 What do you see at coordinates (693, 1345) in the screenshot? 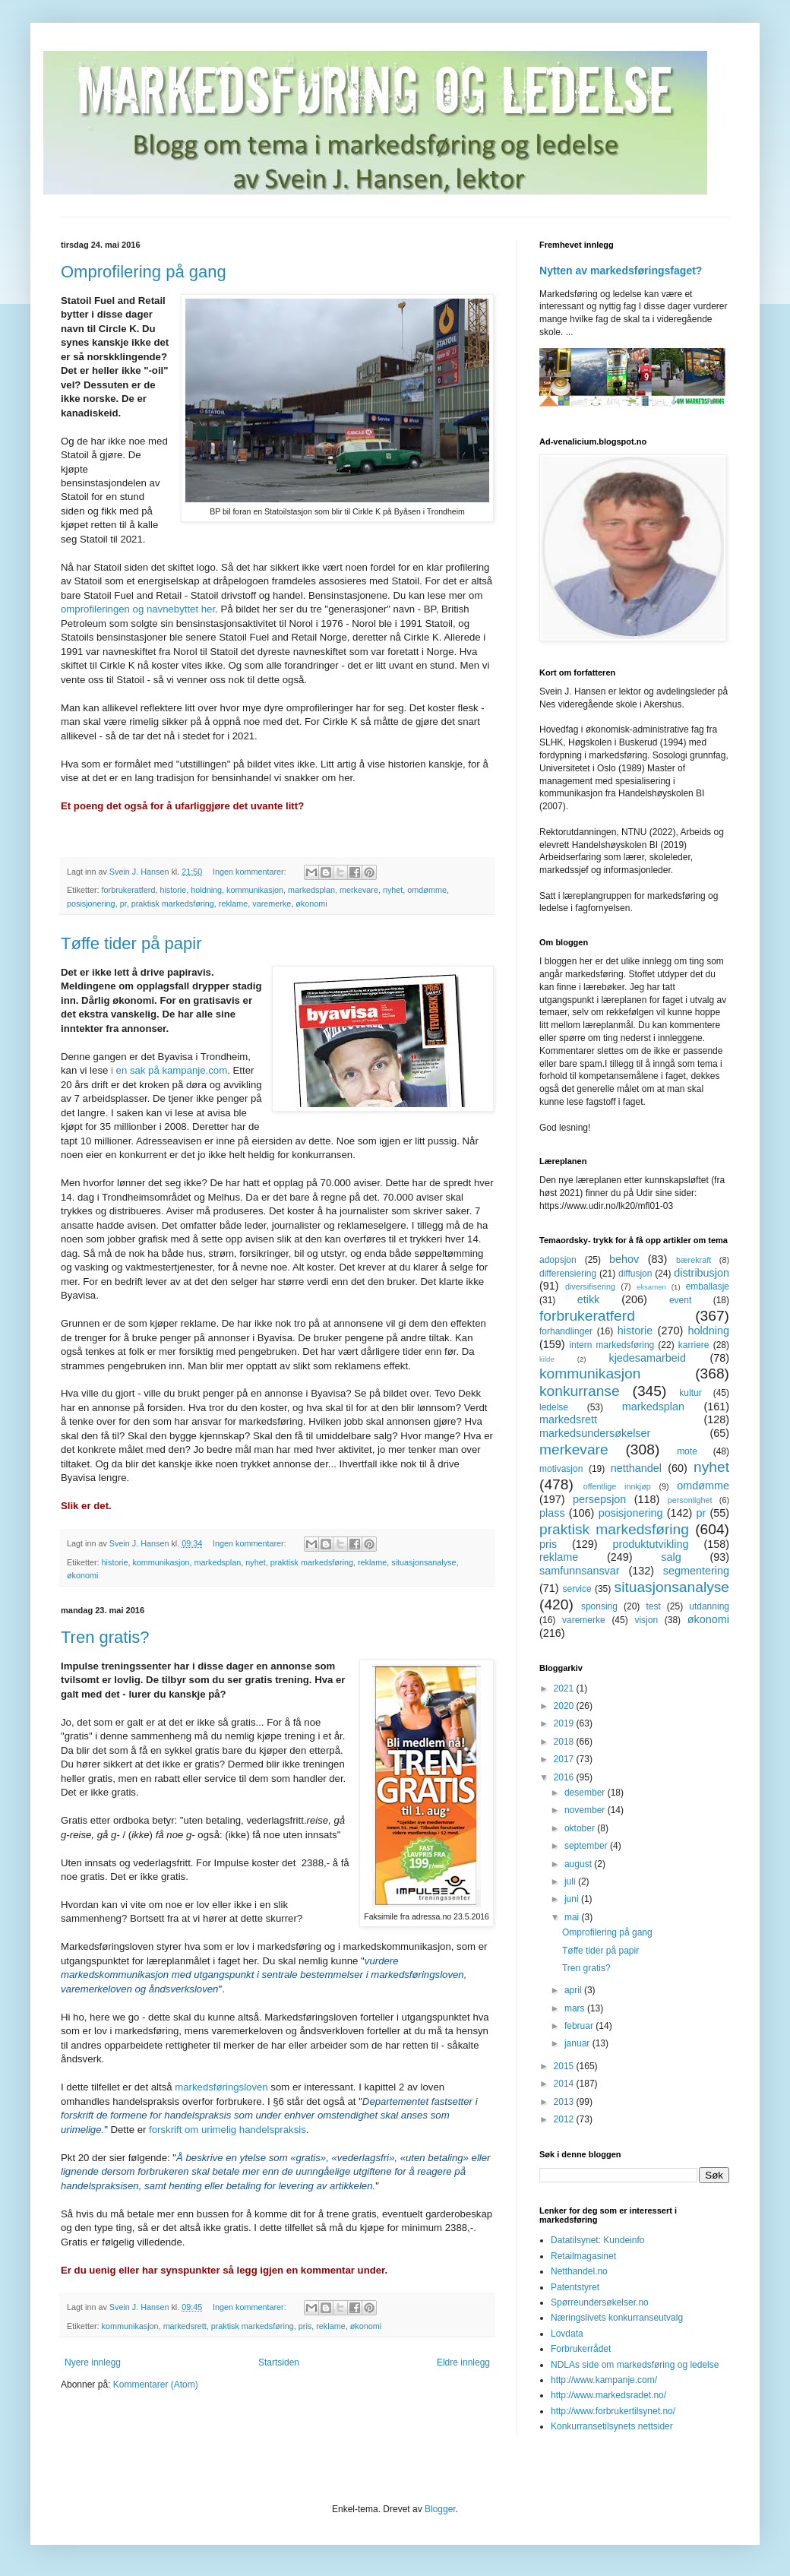
I see `karriere` at bounding box center [693, 1345].